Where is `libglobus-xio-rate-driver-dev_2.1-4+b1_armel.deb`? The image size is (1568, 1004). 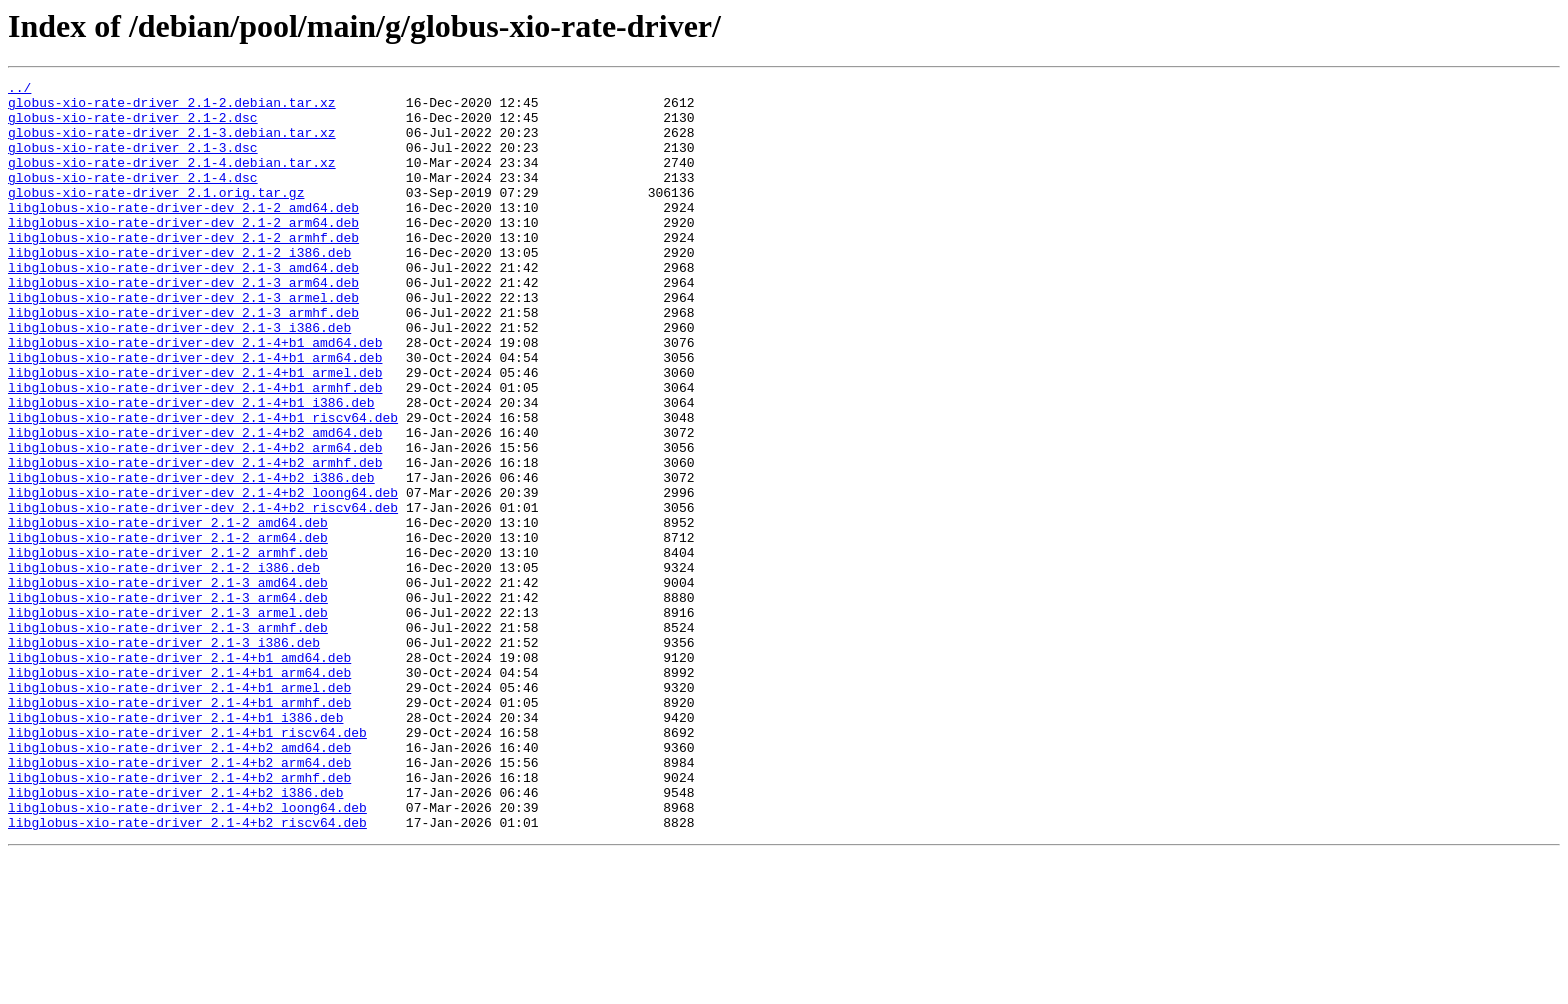 libglobus-xio-rate-driver-dev_2.1-4+b1_armel.deb is located at coordinates (195, 432).